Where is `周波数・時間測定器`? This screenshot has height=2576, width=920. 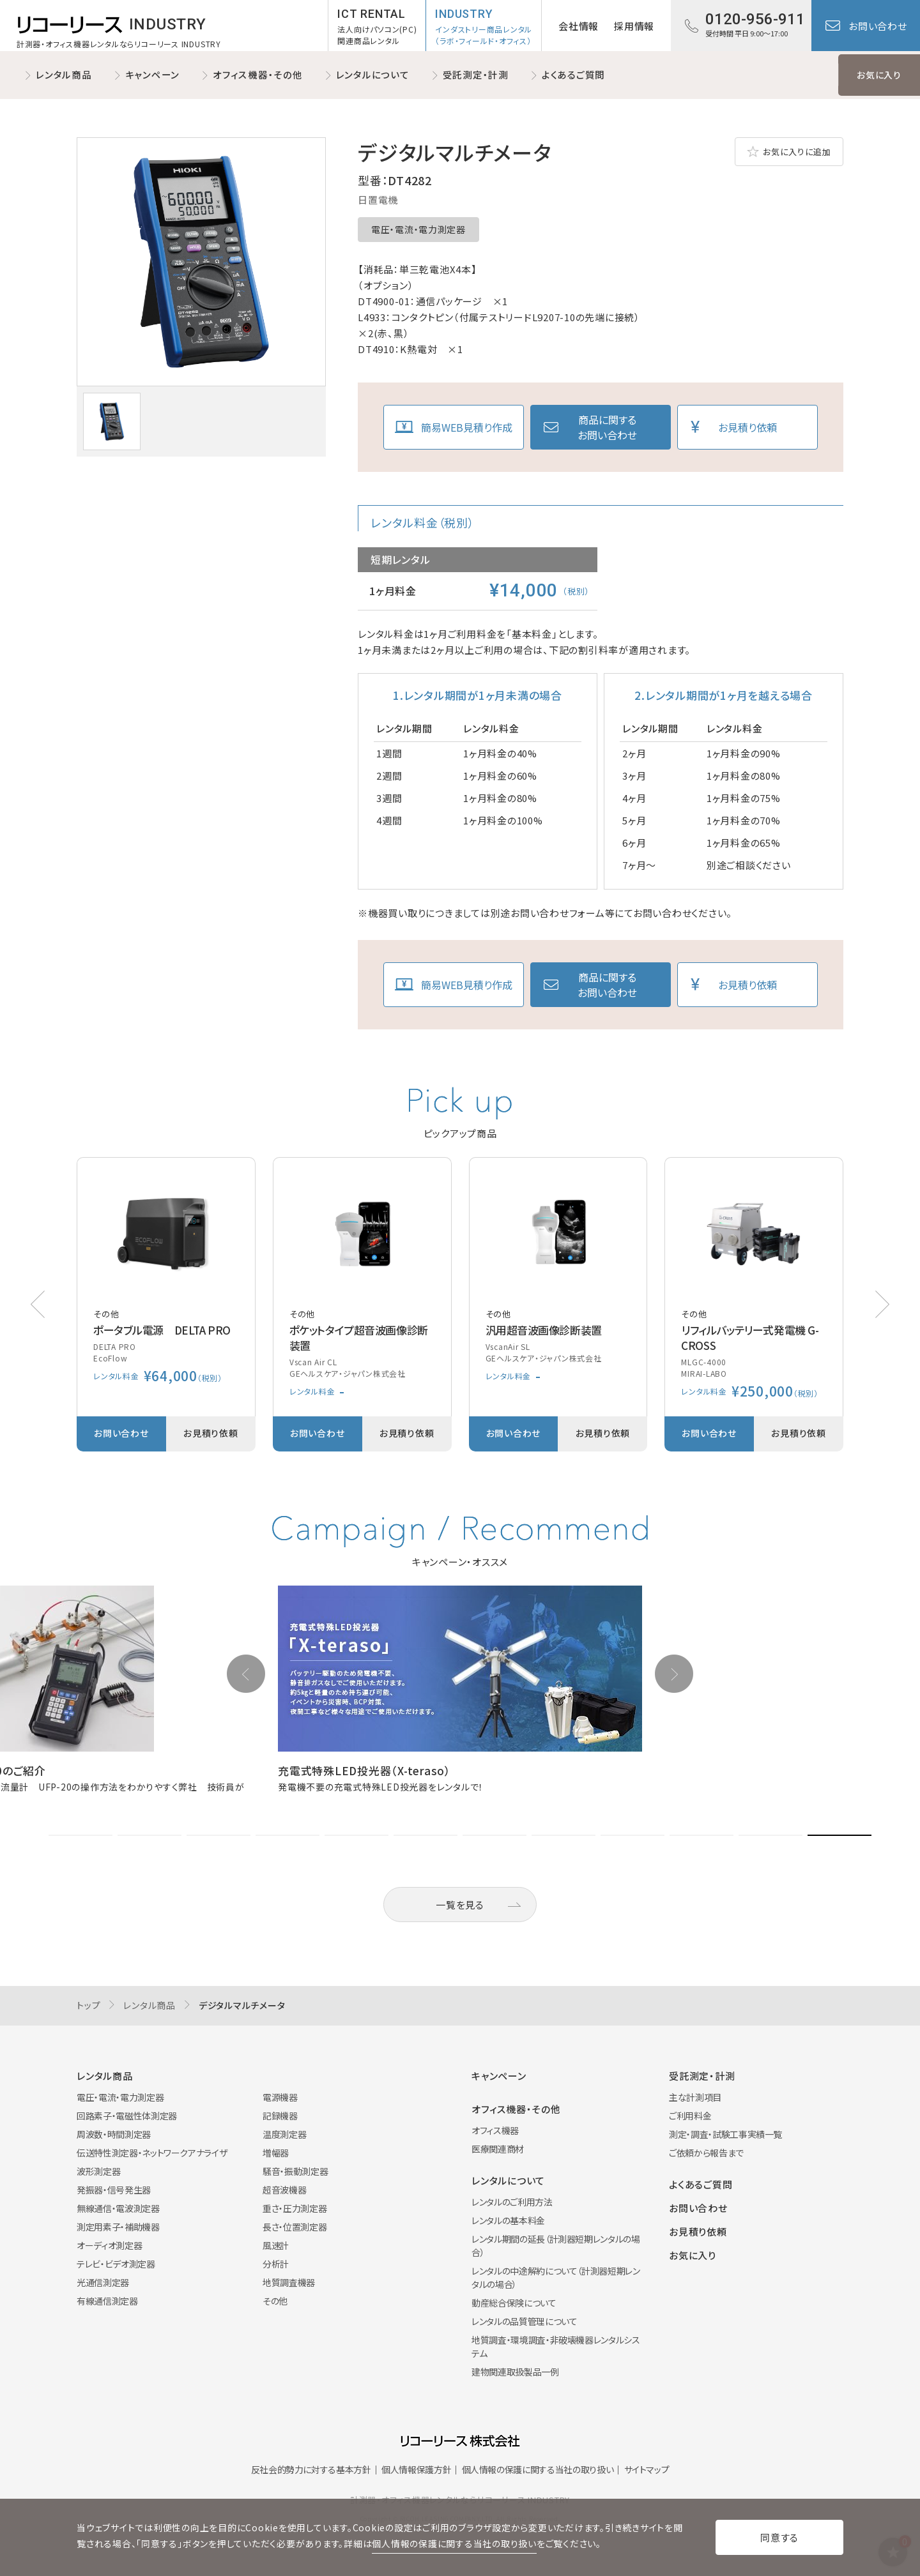 周波数・時間測定器 is located at coordinates (114, 2134).